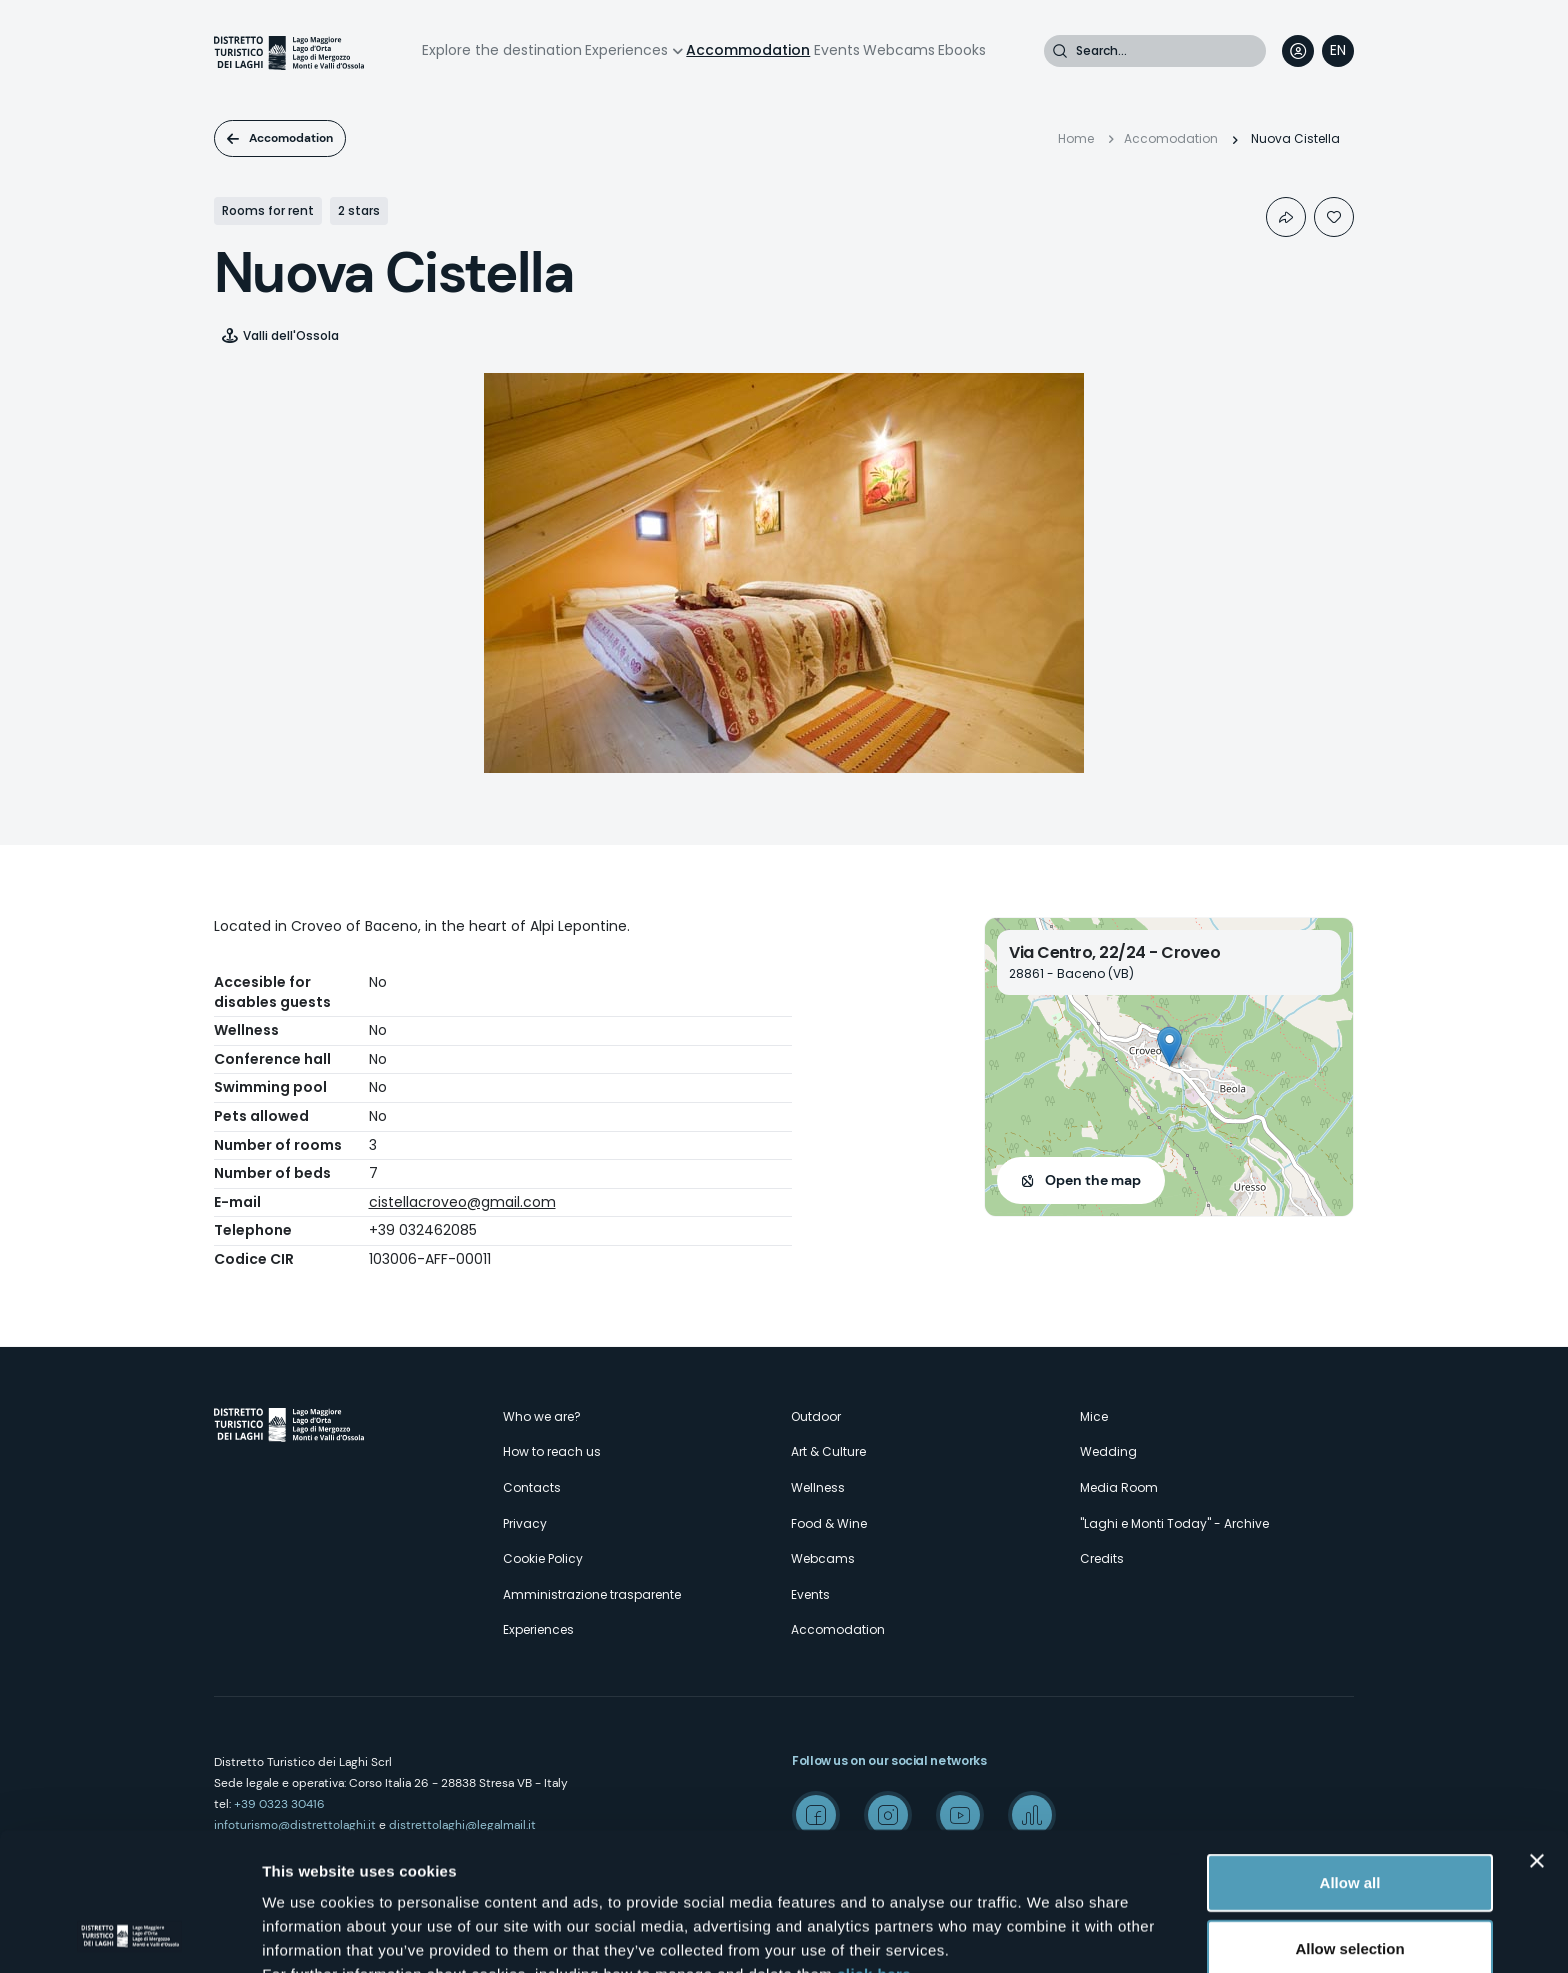  What do you see at coordinates (462, 1202) in the screenshot?
I see `cistellacroveo@gmail.com` at bounding box center [462, 1202].